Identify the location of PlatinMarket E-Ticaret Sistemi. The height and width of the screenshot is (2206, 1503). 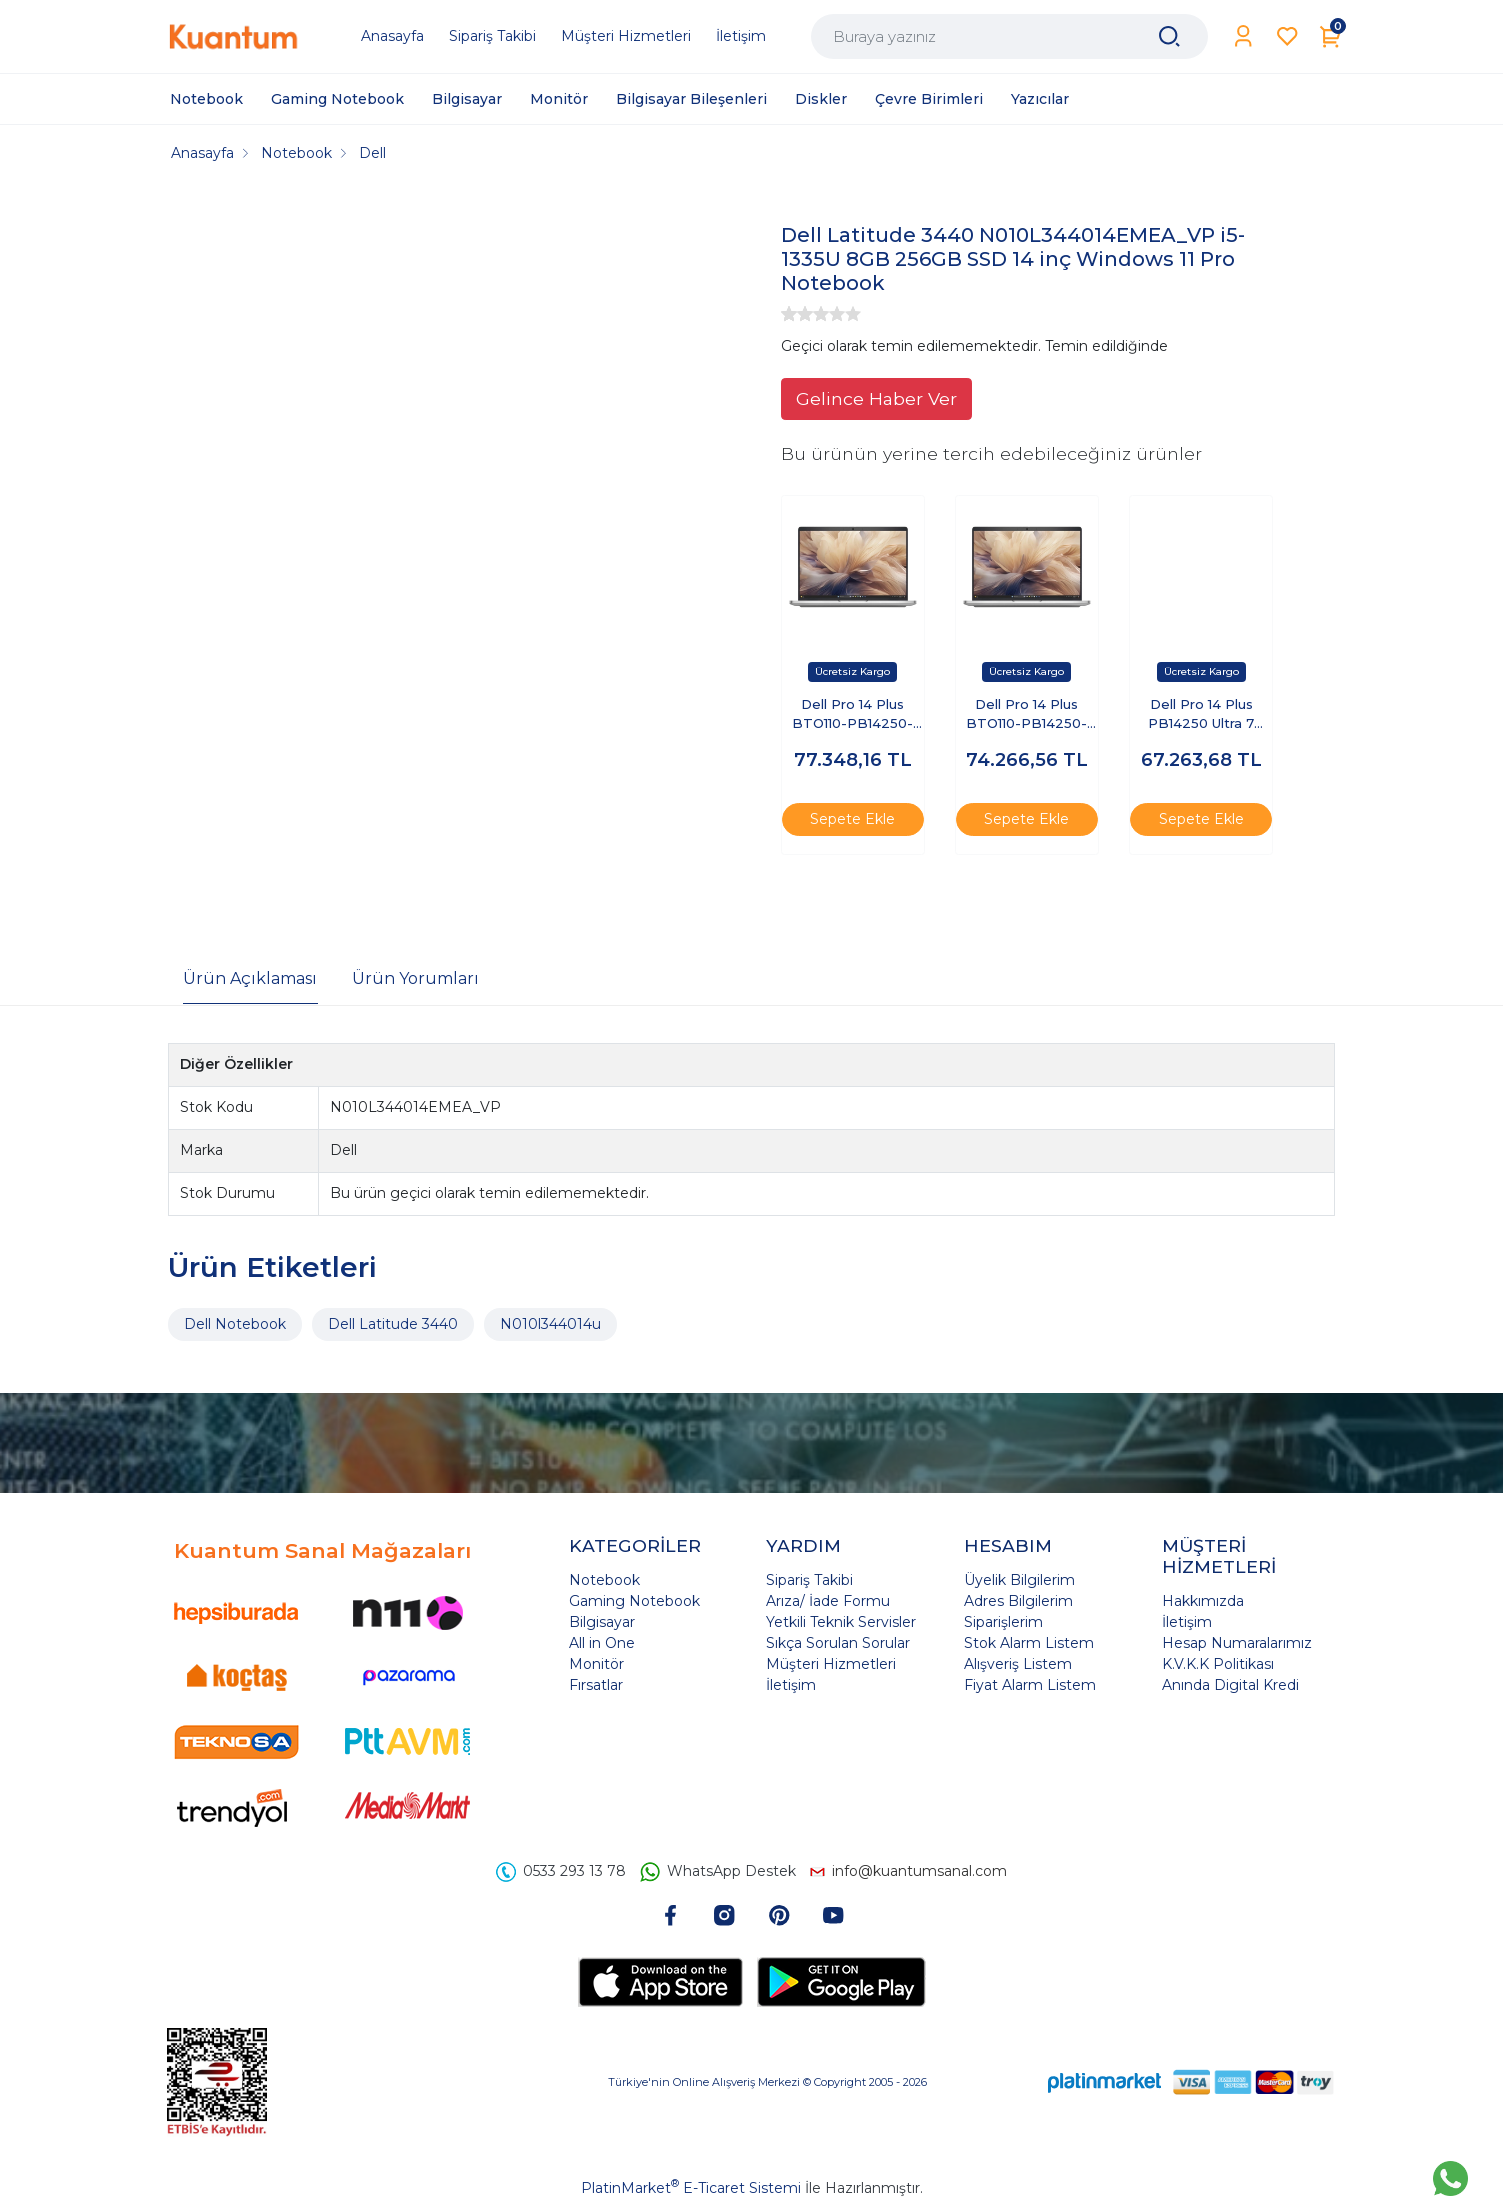
(691, 2188).